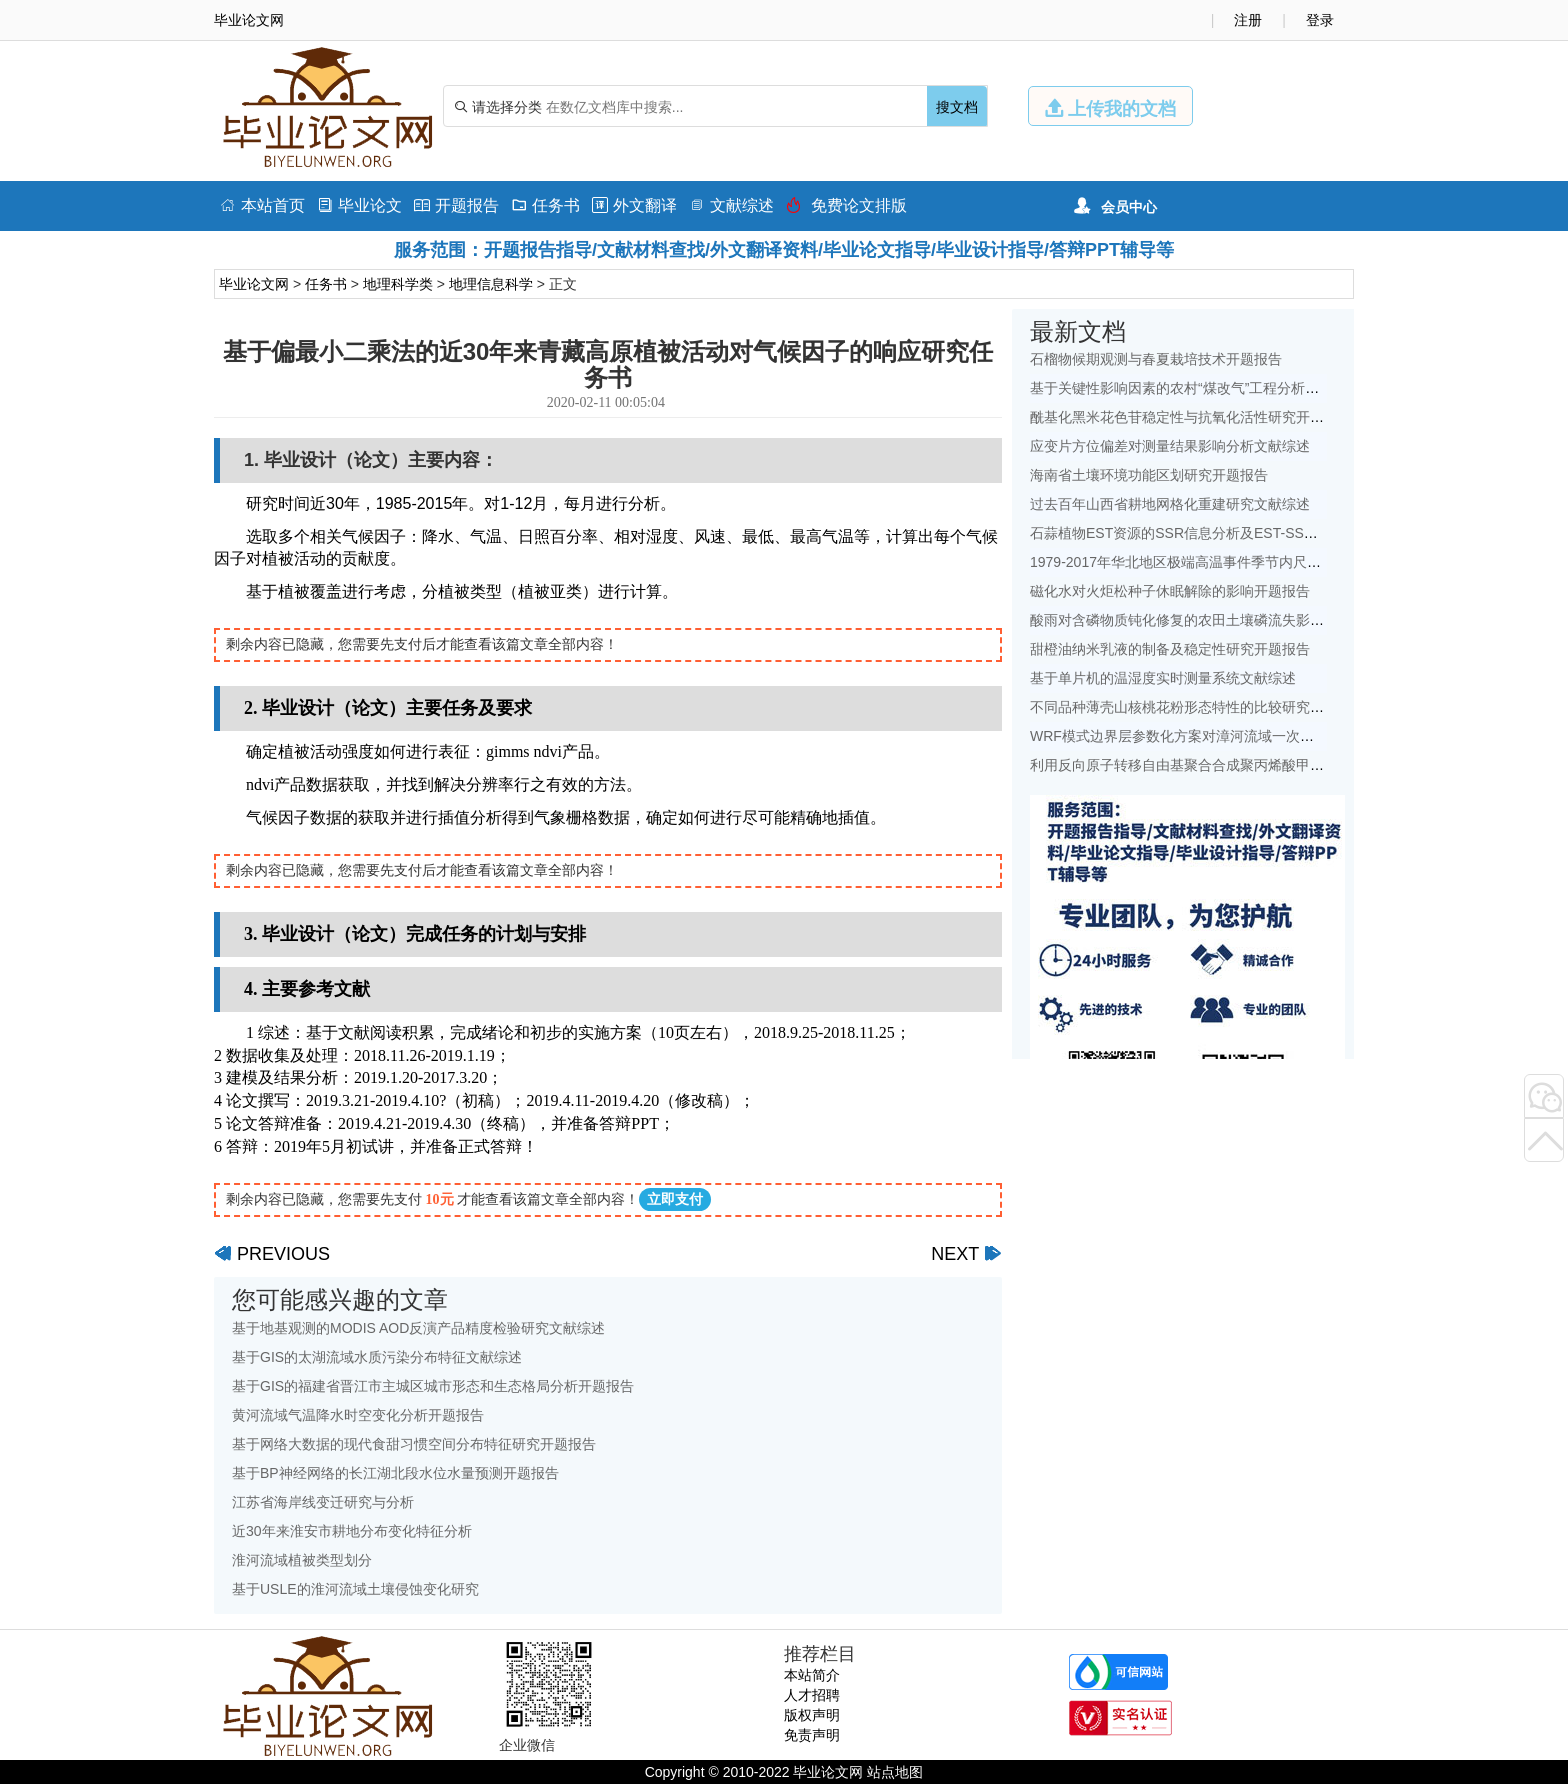 The height and width of the screenshot is (1784, 1568). Describe the element at coordinates (323, 1502) in the screenshot. I see `江苏省海岸线变迁研究与分析` at that location.